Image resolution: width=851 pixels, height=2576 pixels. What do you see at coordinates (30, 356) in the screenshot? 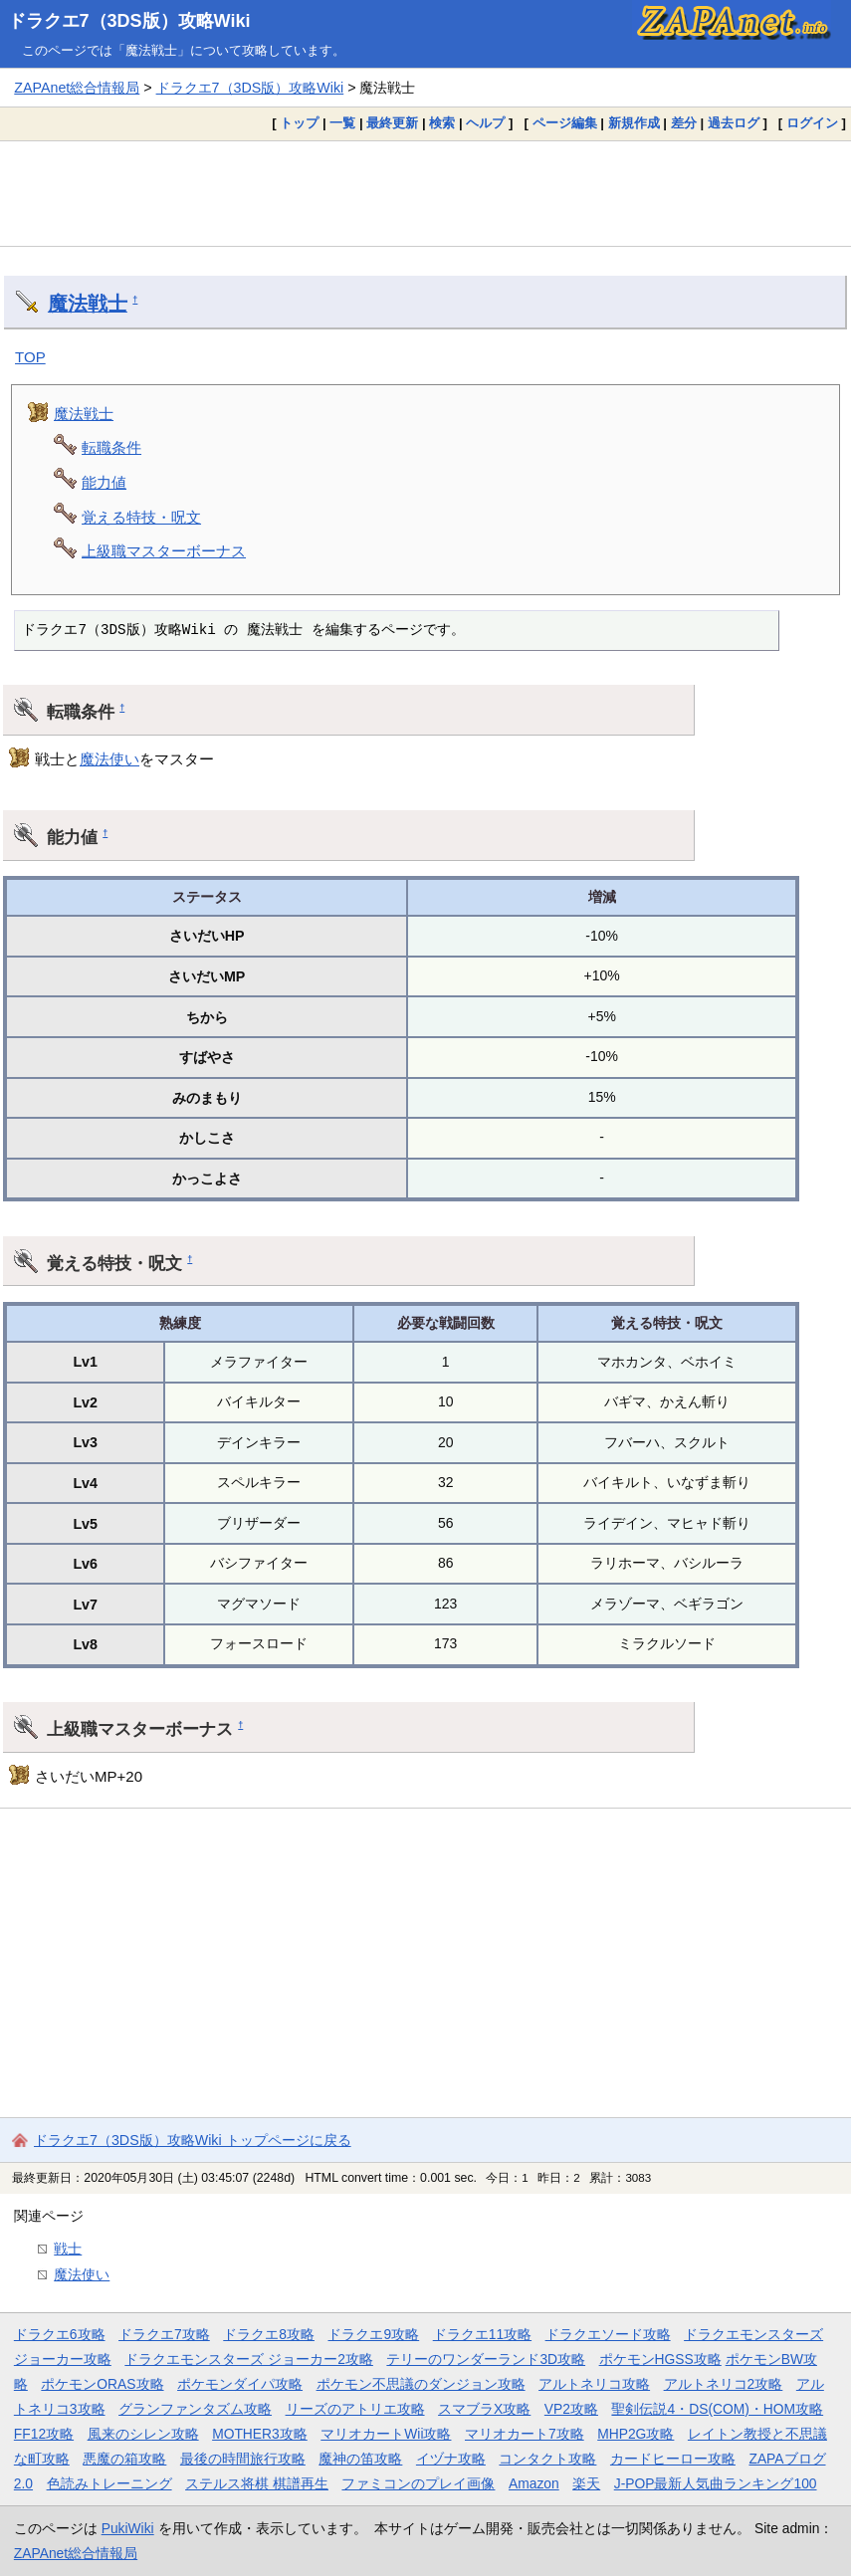
I see `TOP` at bounding box center [30, 356].